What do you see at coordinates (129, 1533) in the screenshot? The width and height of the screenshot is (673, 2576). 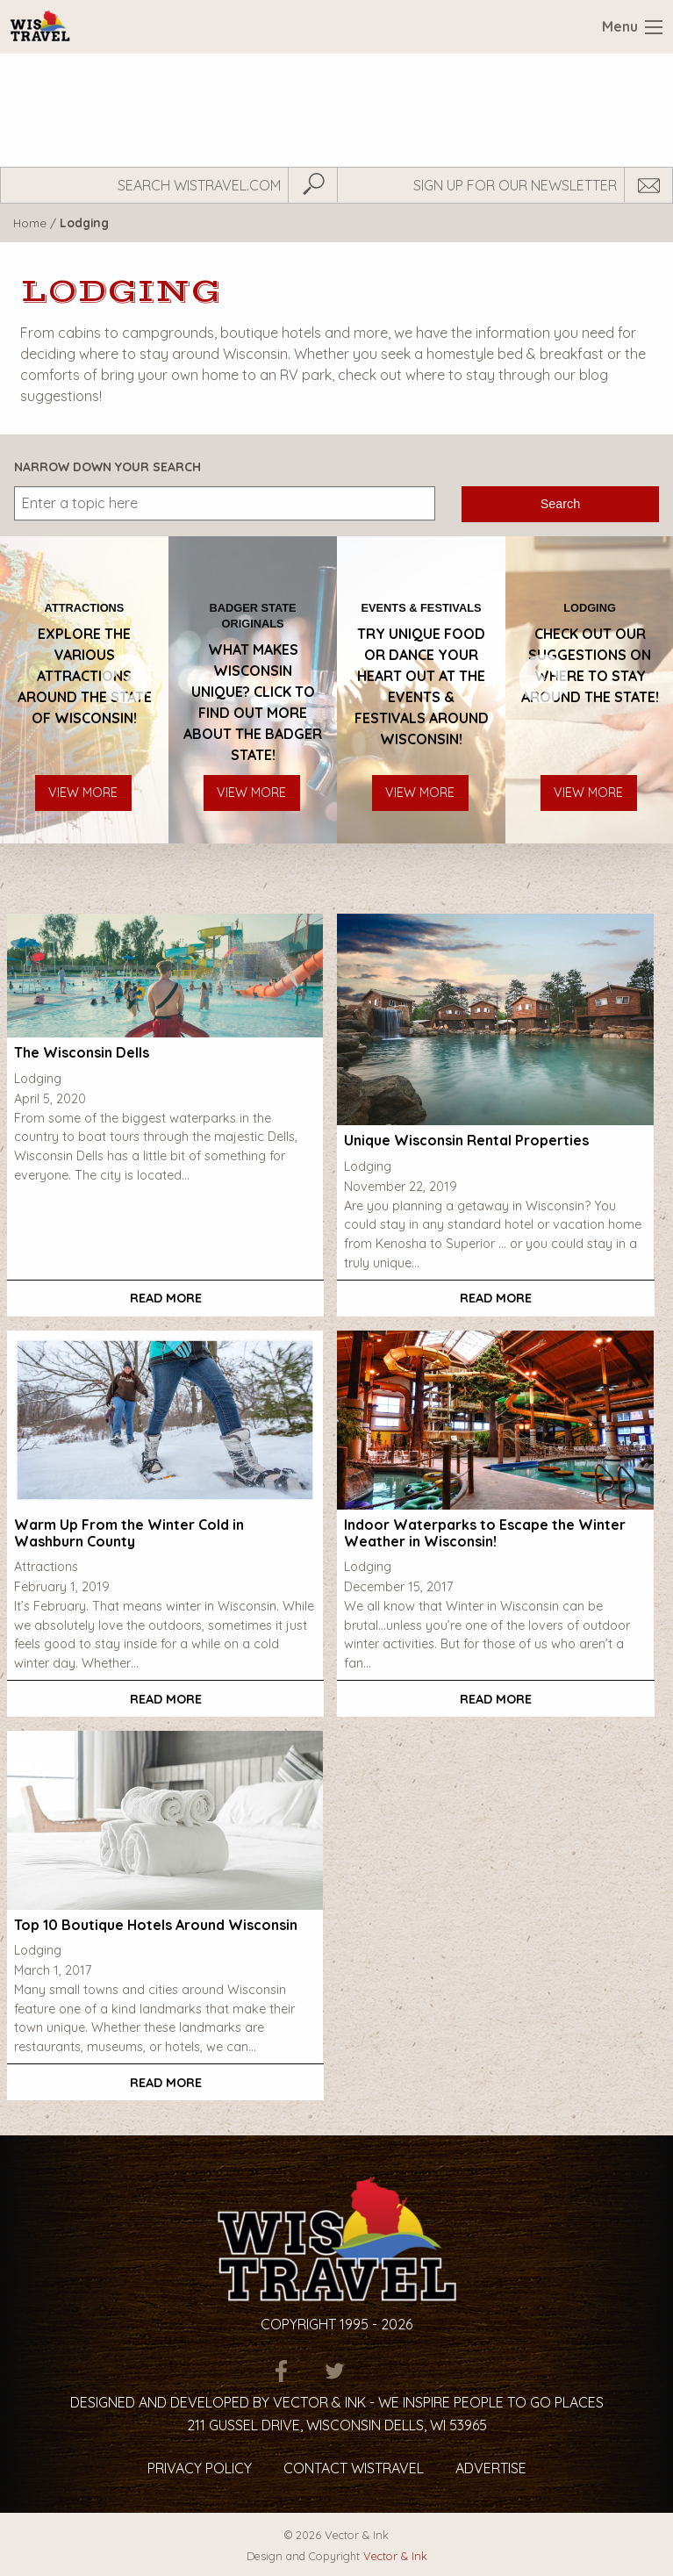 I see `Warm Up From the Winter Cold in Washburn County` at bounding box center [129, 1533].